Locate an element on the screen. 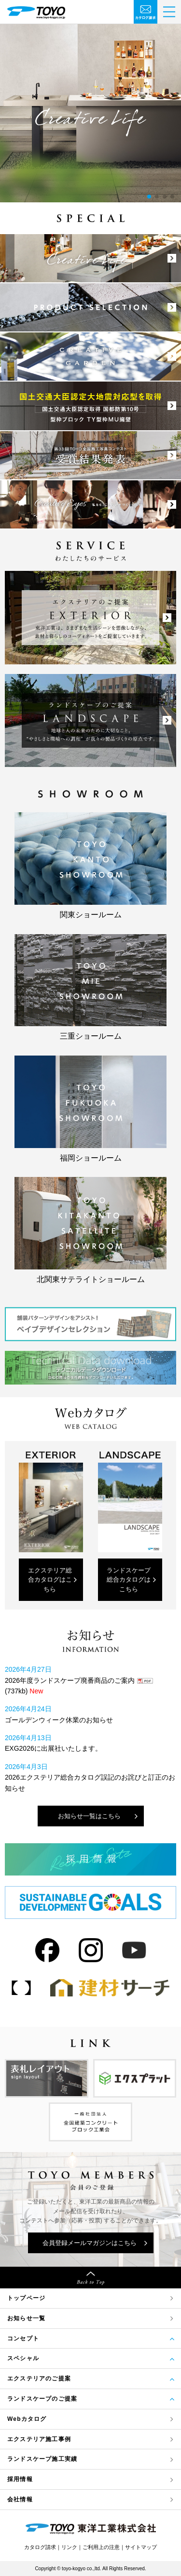 This screenshot has width=181, height=2576. お知らせ一覧はこちら is located at coordinates (89, 1816).